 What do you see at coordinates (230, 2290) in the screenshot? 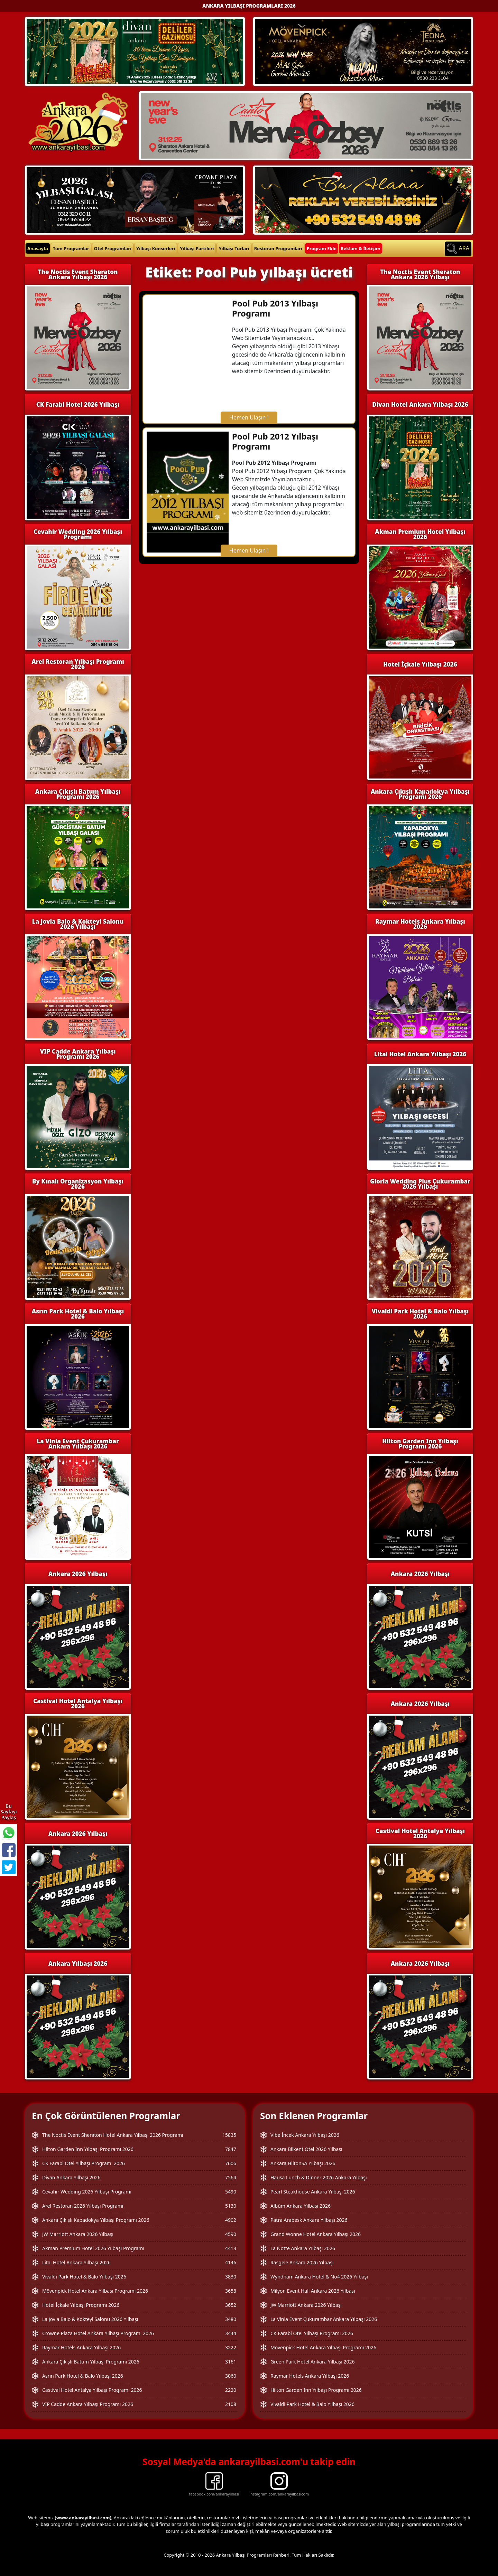
I see `3658` at bounding box center [230, 2290].